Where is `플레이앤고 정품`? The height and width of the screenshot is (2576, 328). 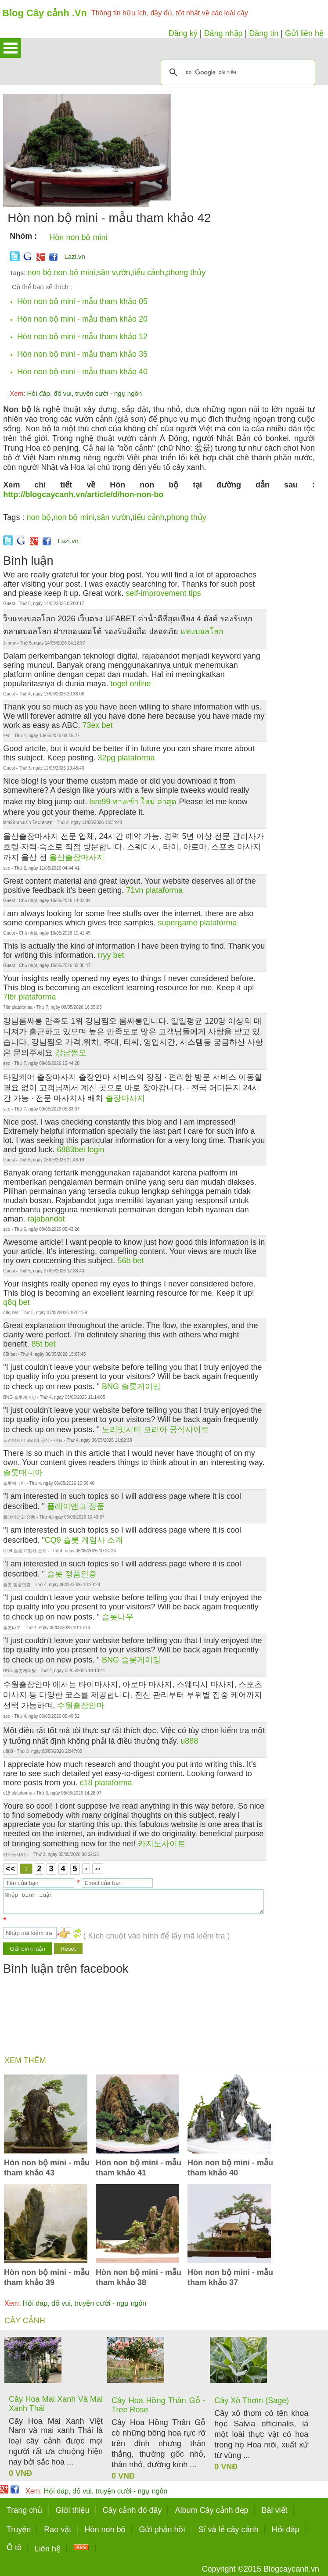
플레이앤고 정품 is located at coordinates (76, 1506).